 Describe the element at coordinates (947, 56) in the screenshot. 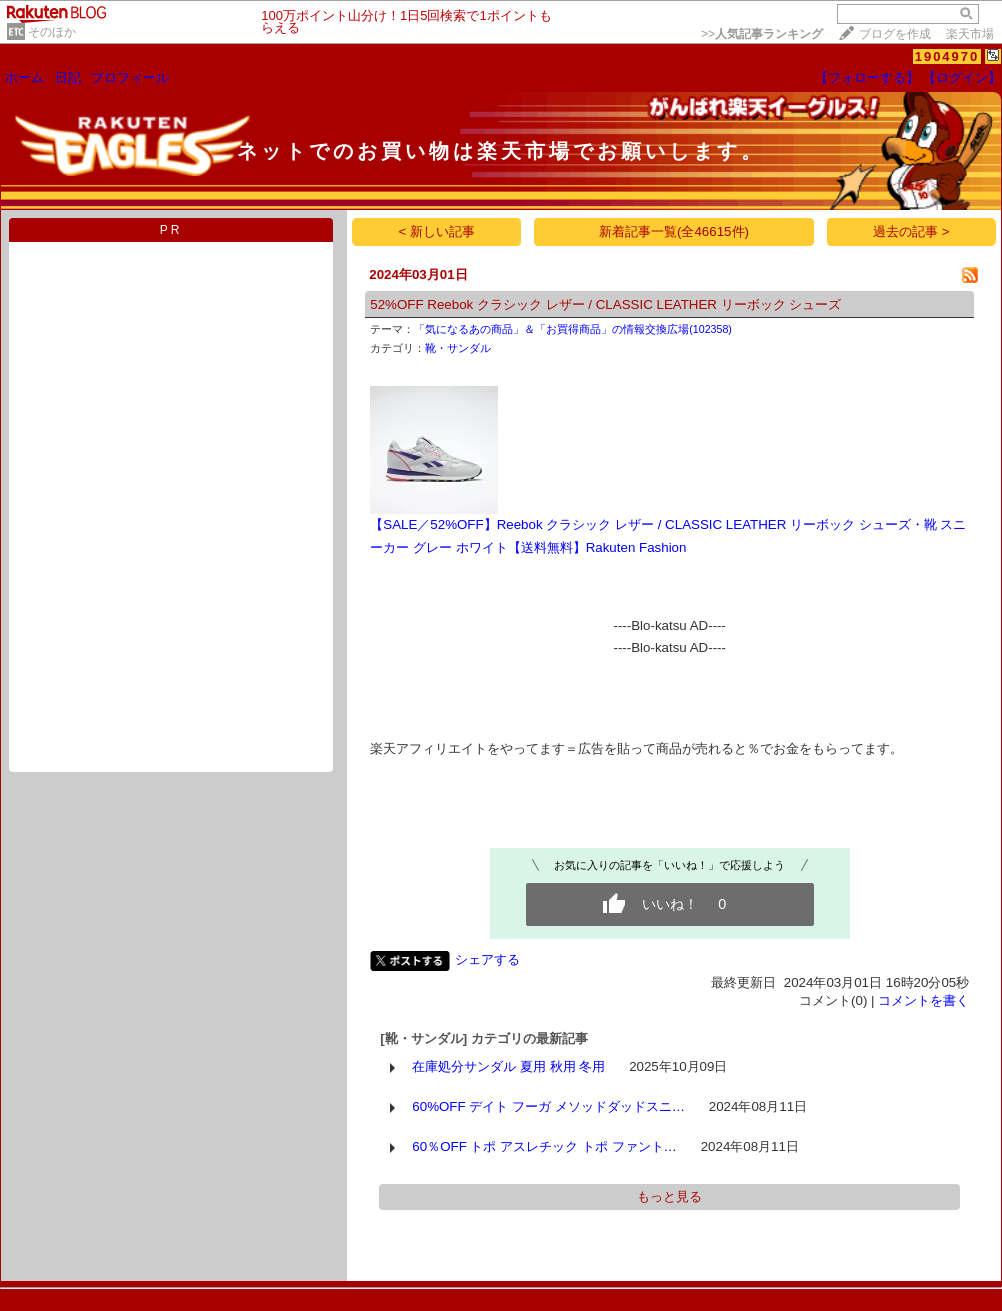

I see `1904970` at that location.